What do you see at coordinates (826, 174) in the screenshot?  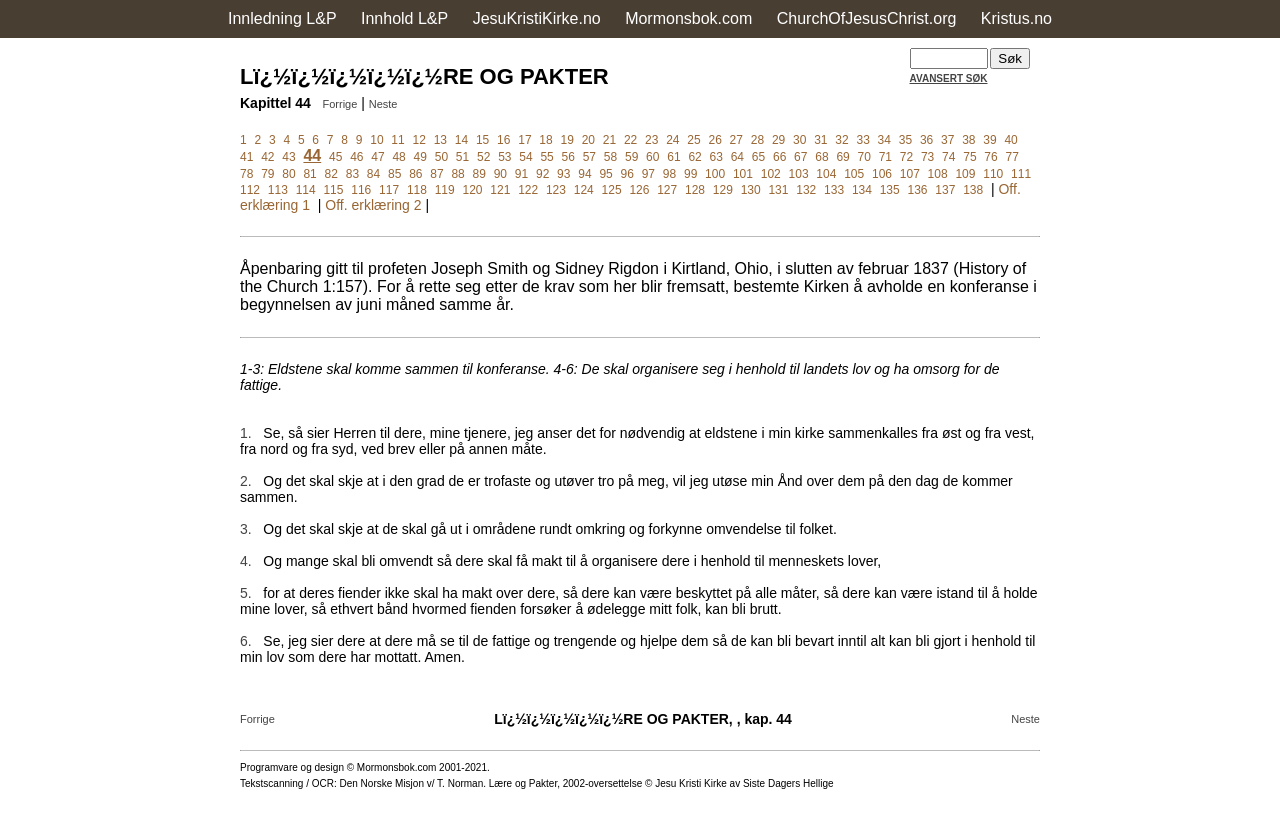 I see `104` at bounding box center [826, 174].